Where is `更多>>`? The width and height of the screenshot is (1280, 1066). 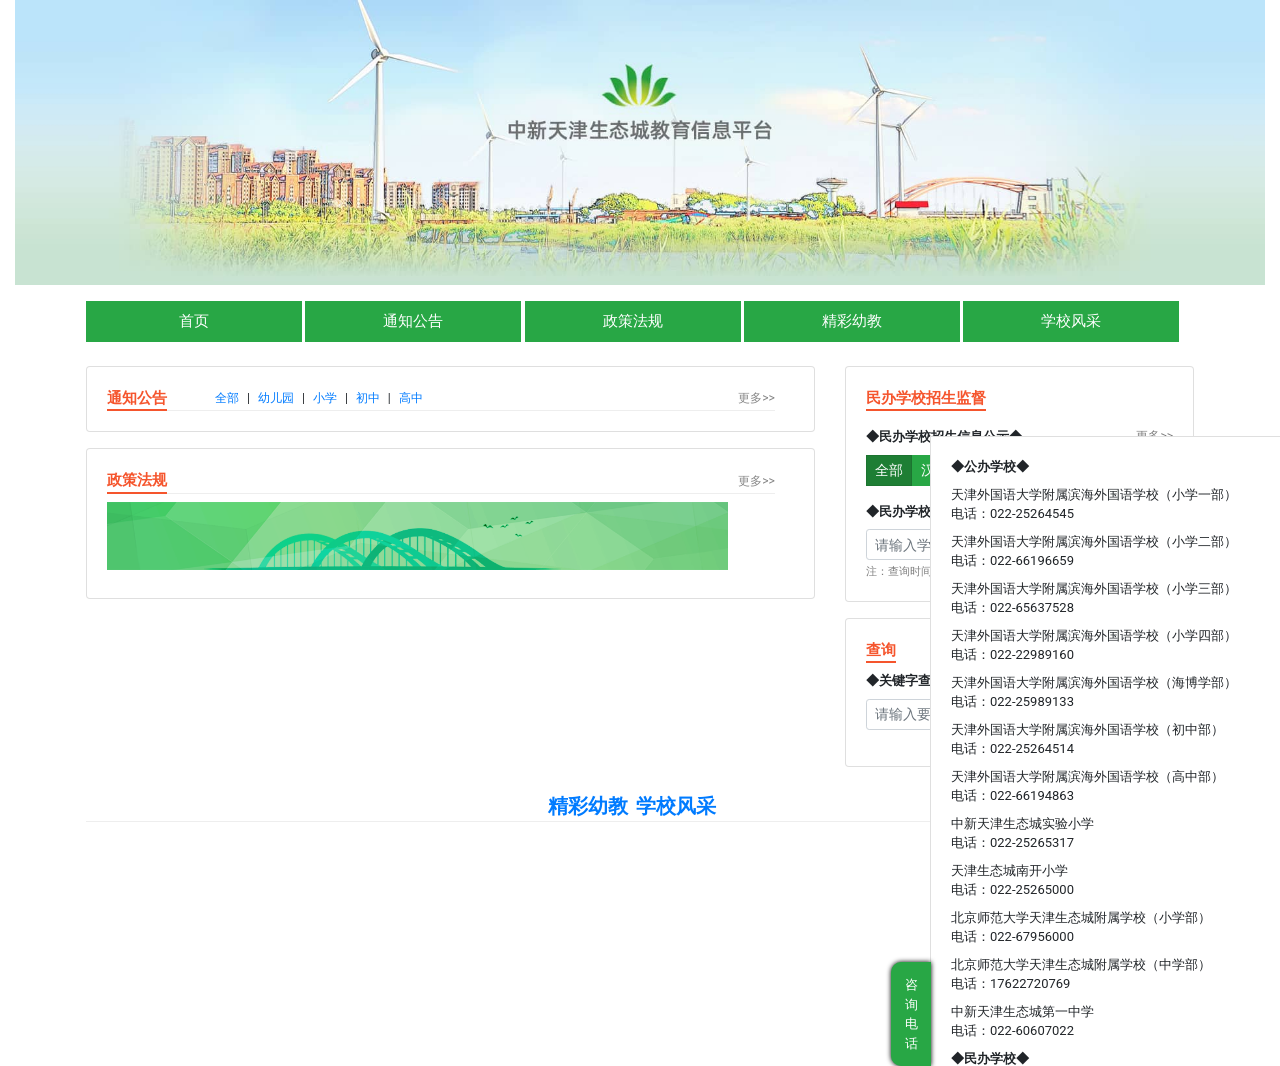
更多>> is located at coordinates (756, 398).